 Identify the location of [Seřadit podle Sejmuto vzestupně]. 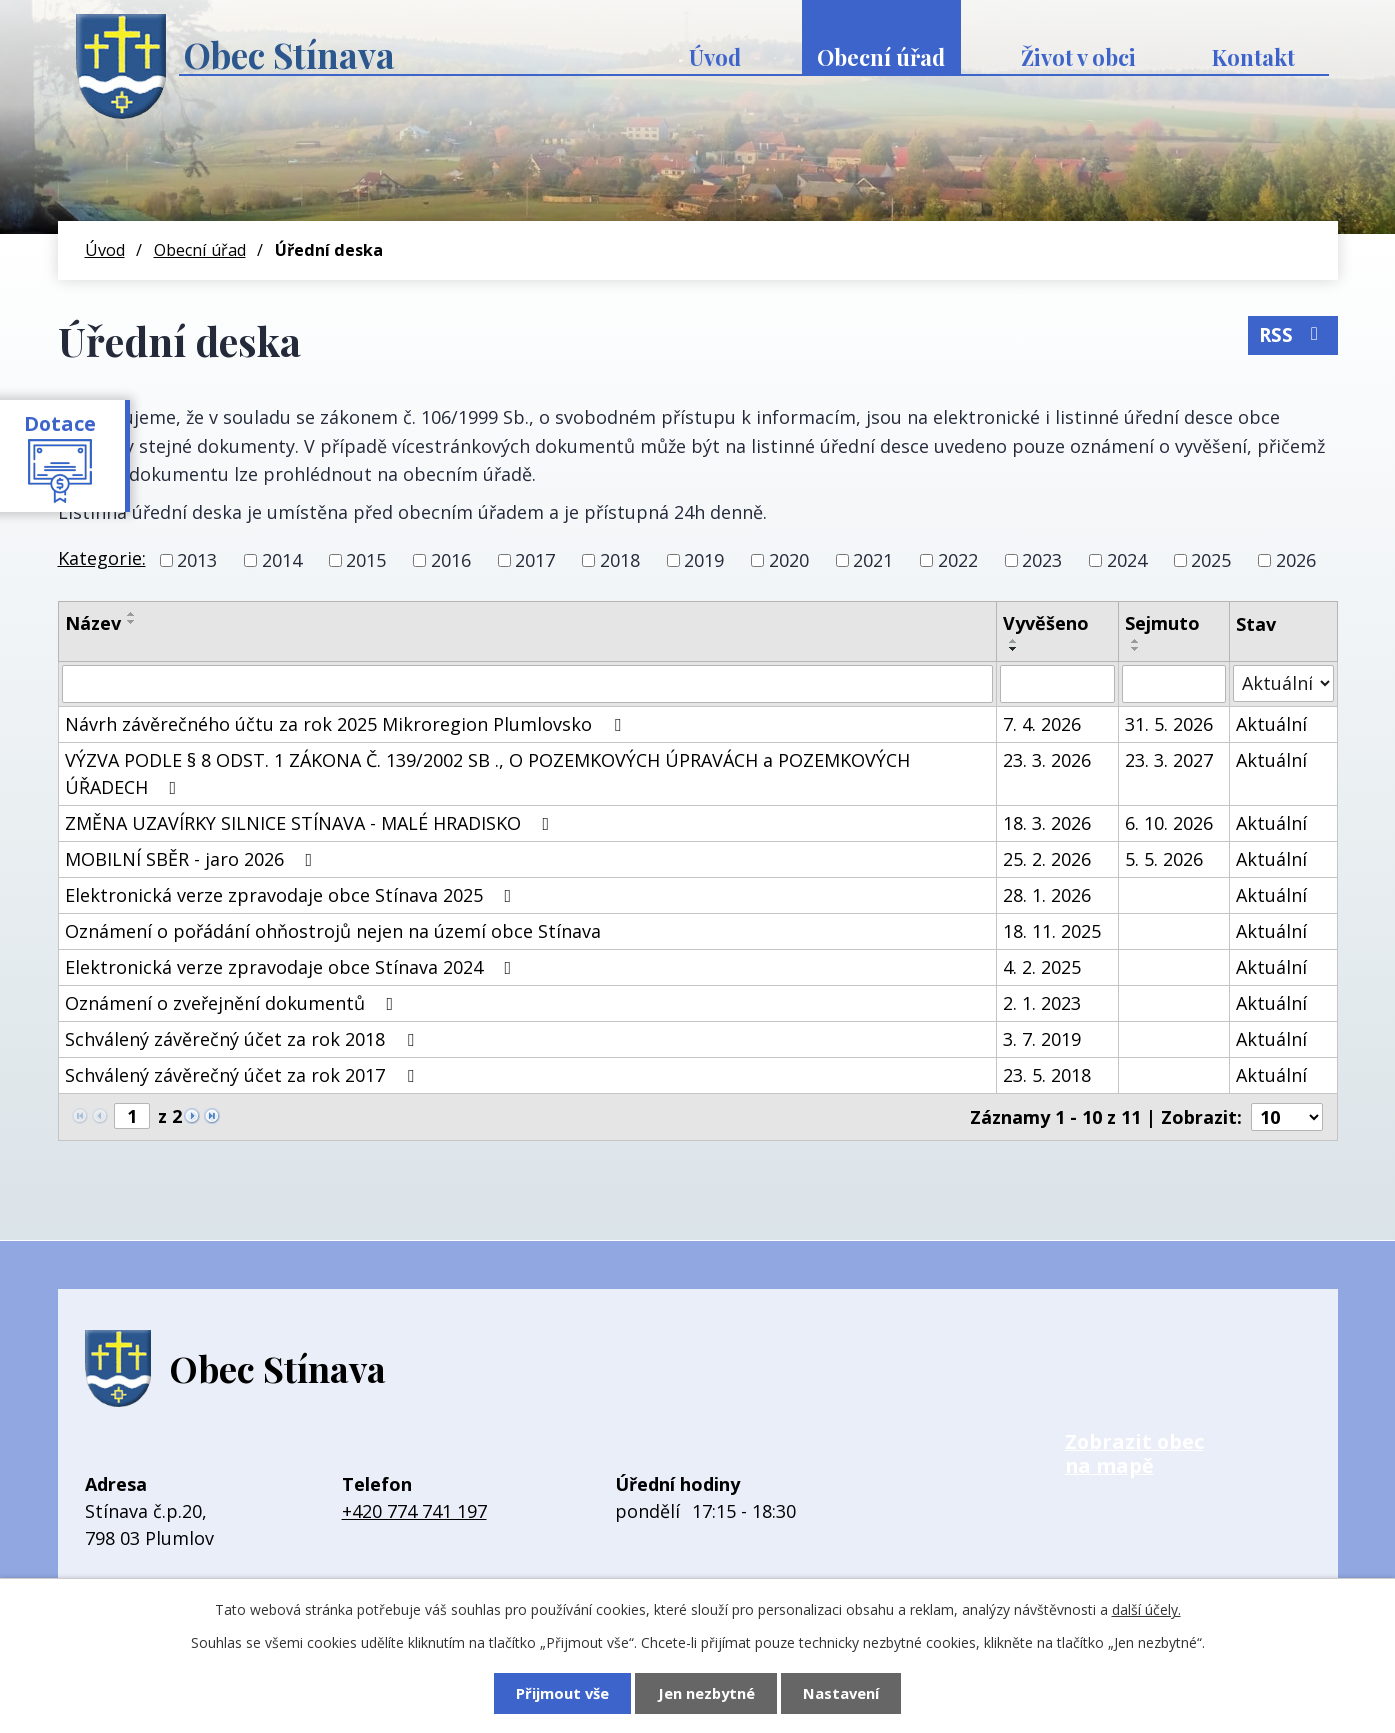
(1136, 641).